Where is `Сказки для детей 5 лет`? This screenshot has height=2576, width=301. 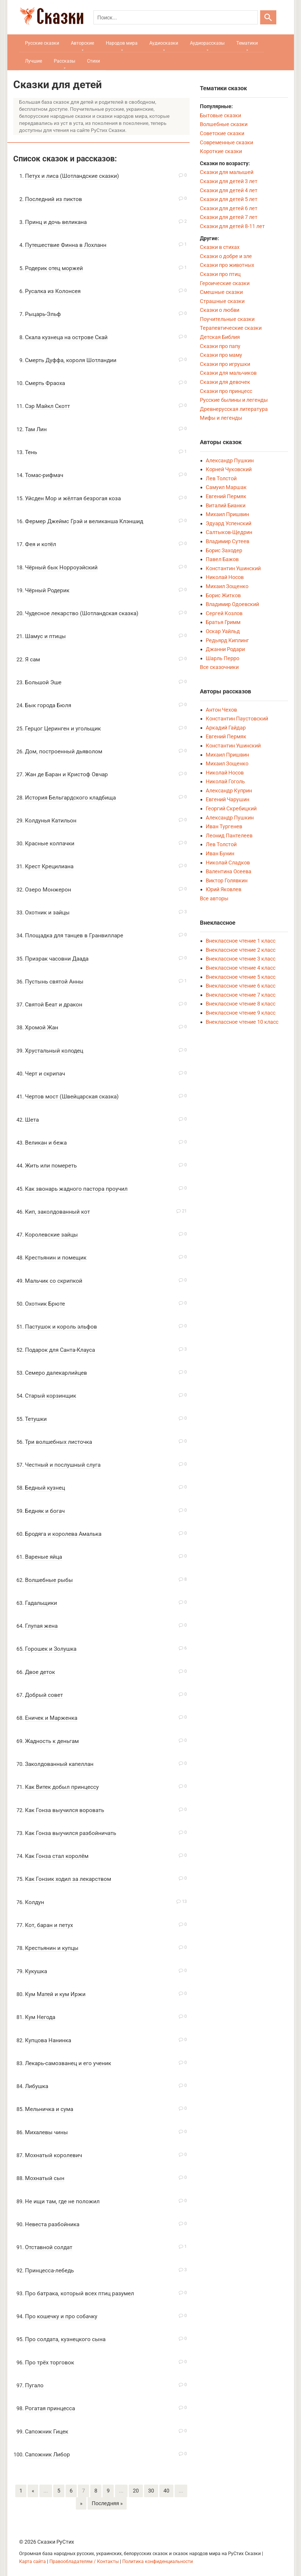
Сказки для детей 5 лет is located at coordinates (228, 199).